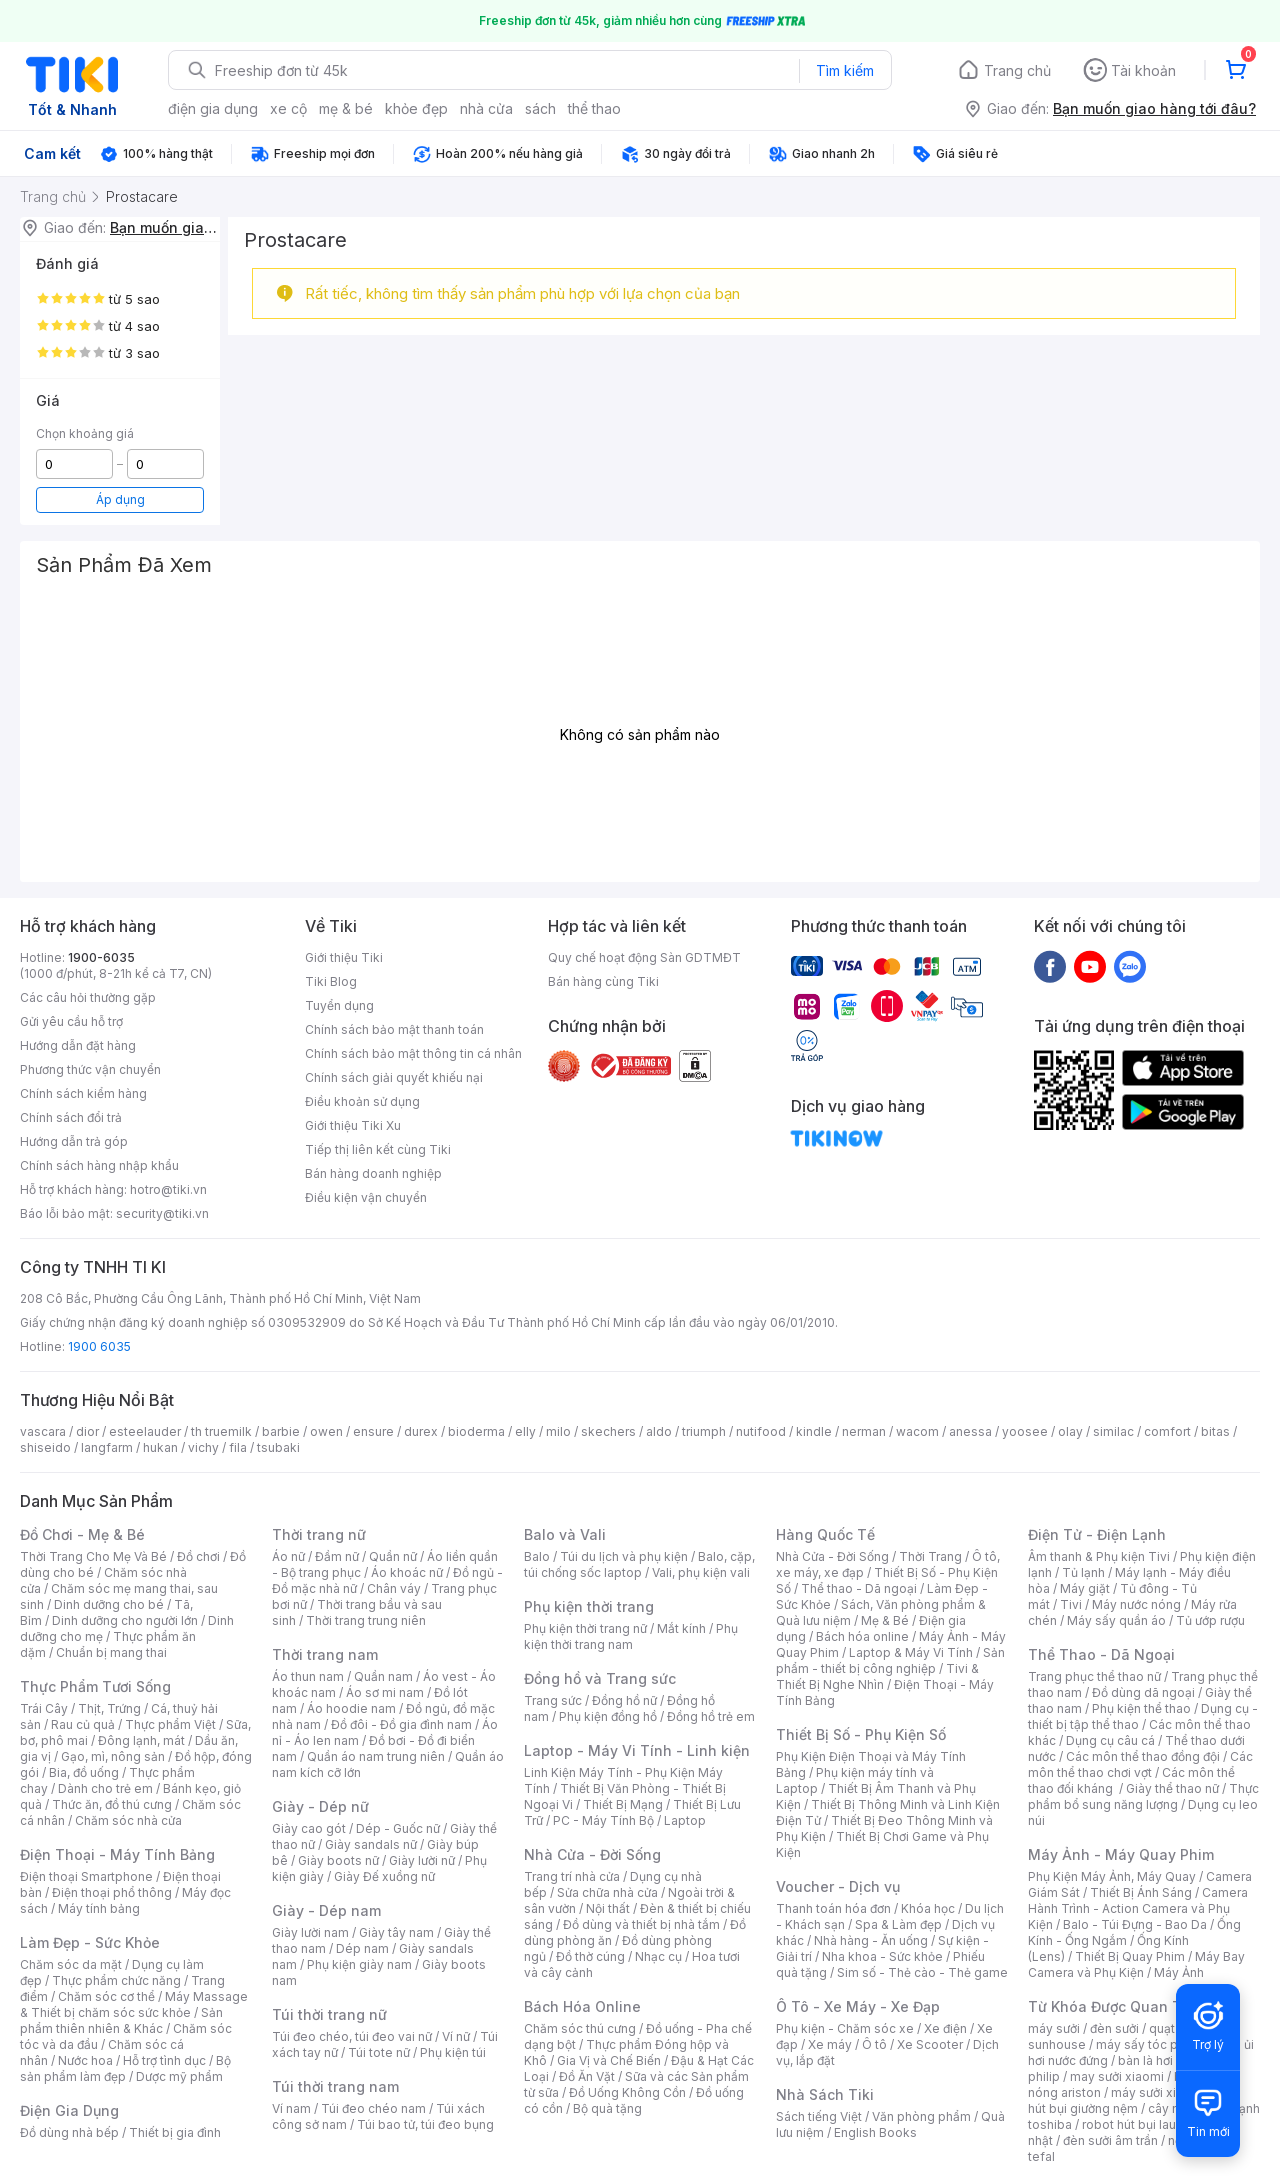 Image resolution: width=1280 pixels, height=2181 pixels. I want to click on hukan, so click(160, 1447).